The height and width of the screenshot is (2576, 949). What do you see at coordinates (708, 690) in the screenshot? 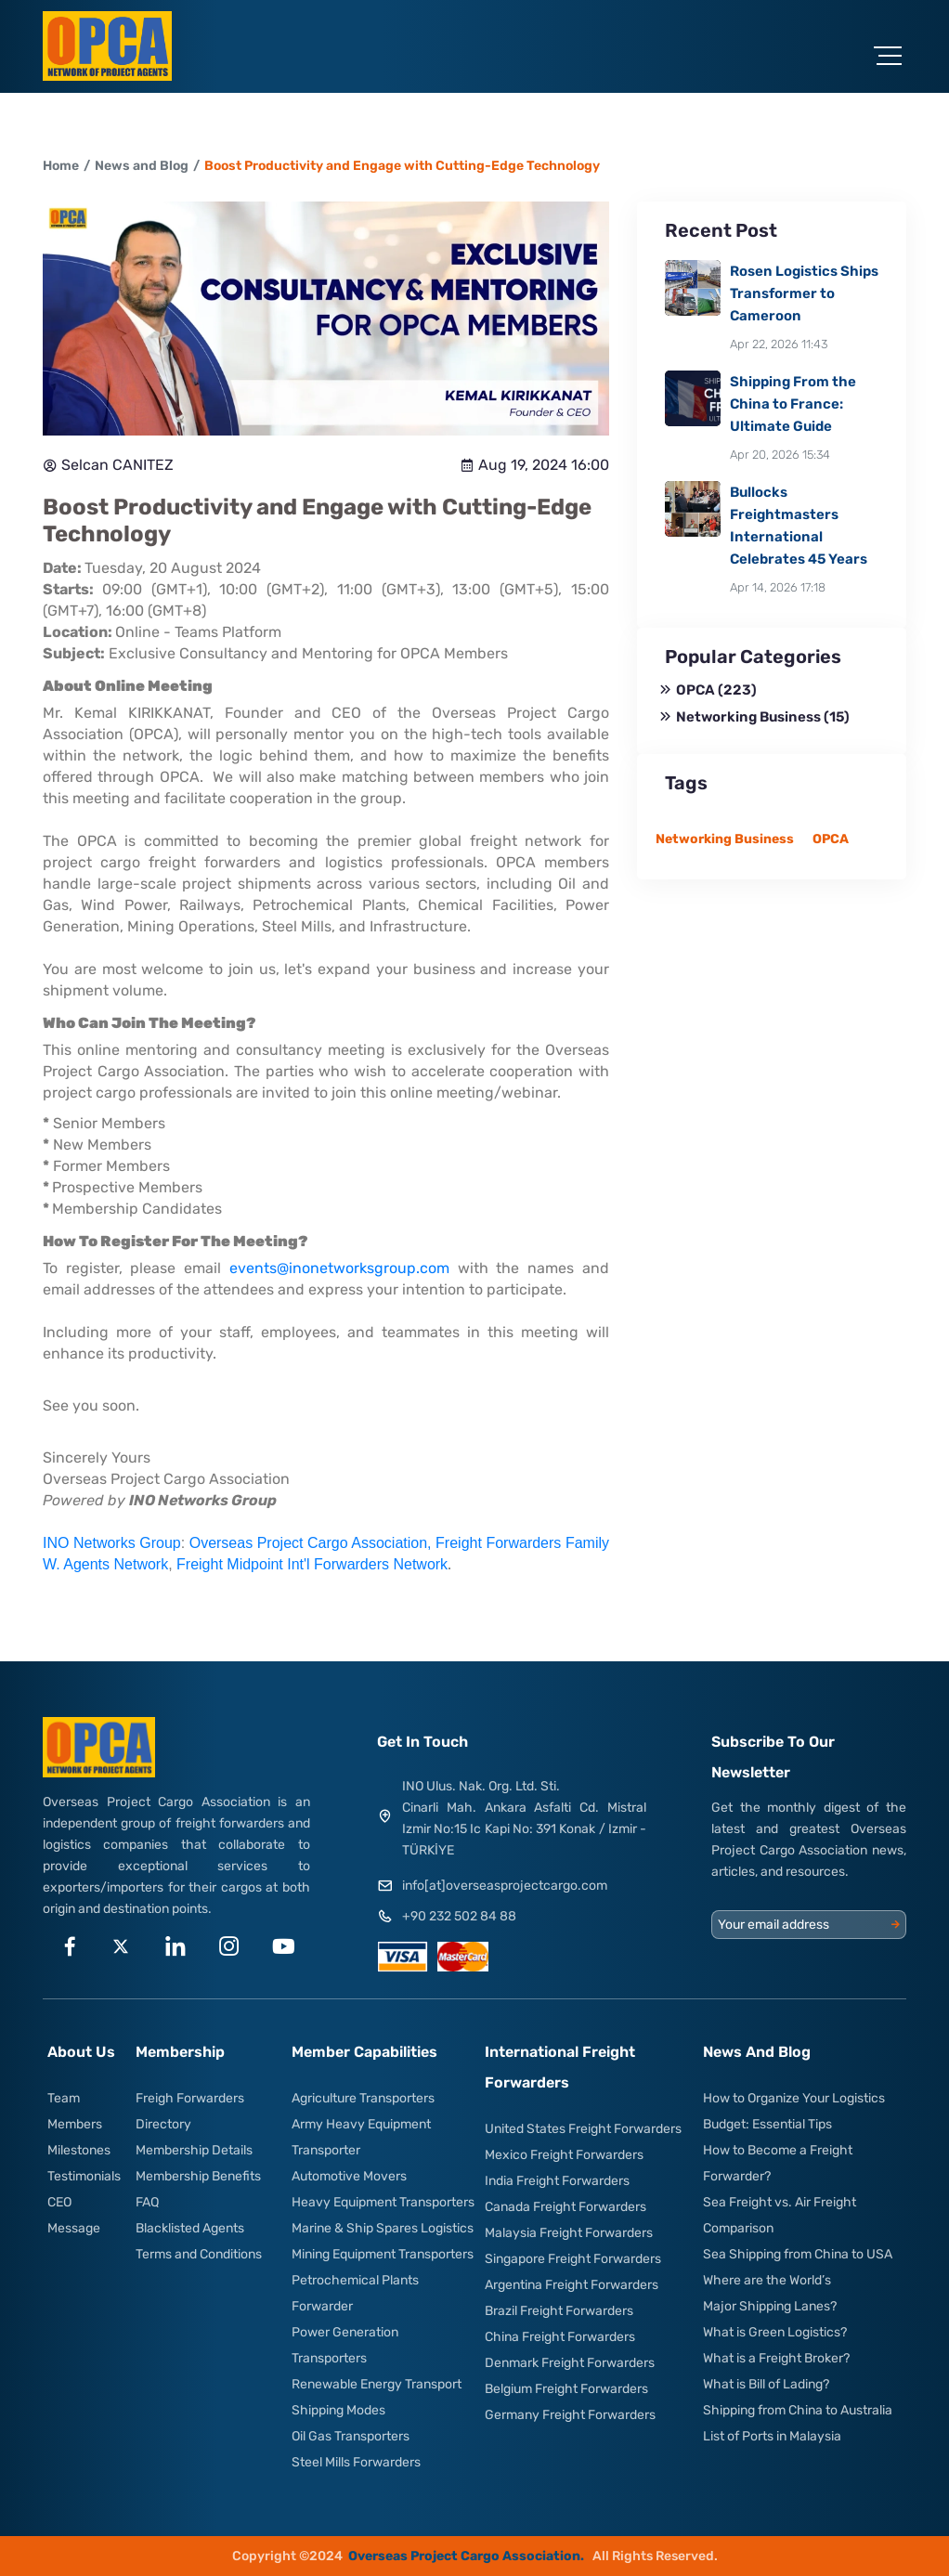
I see `OPCA` at bounding box center [708, 690].